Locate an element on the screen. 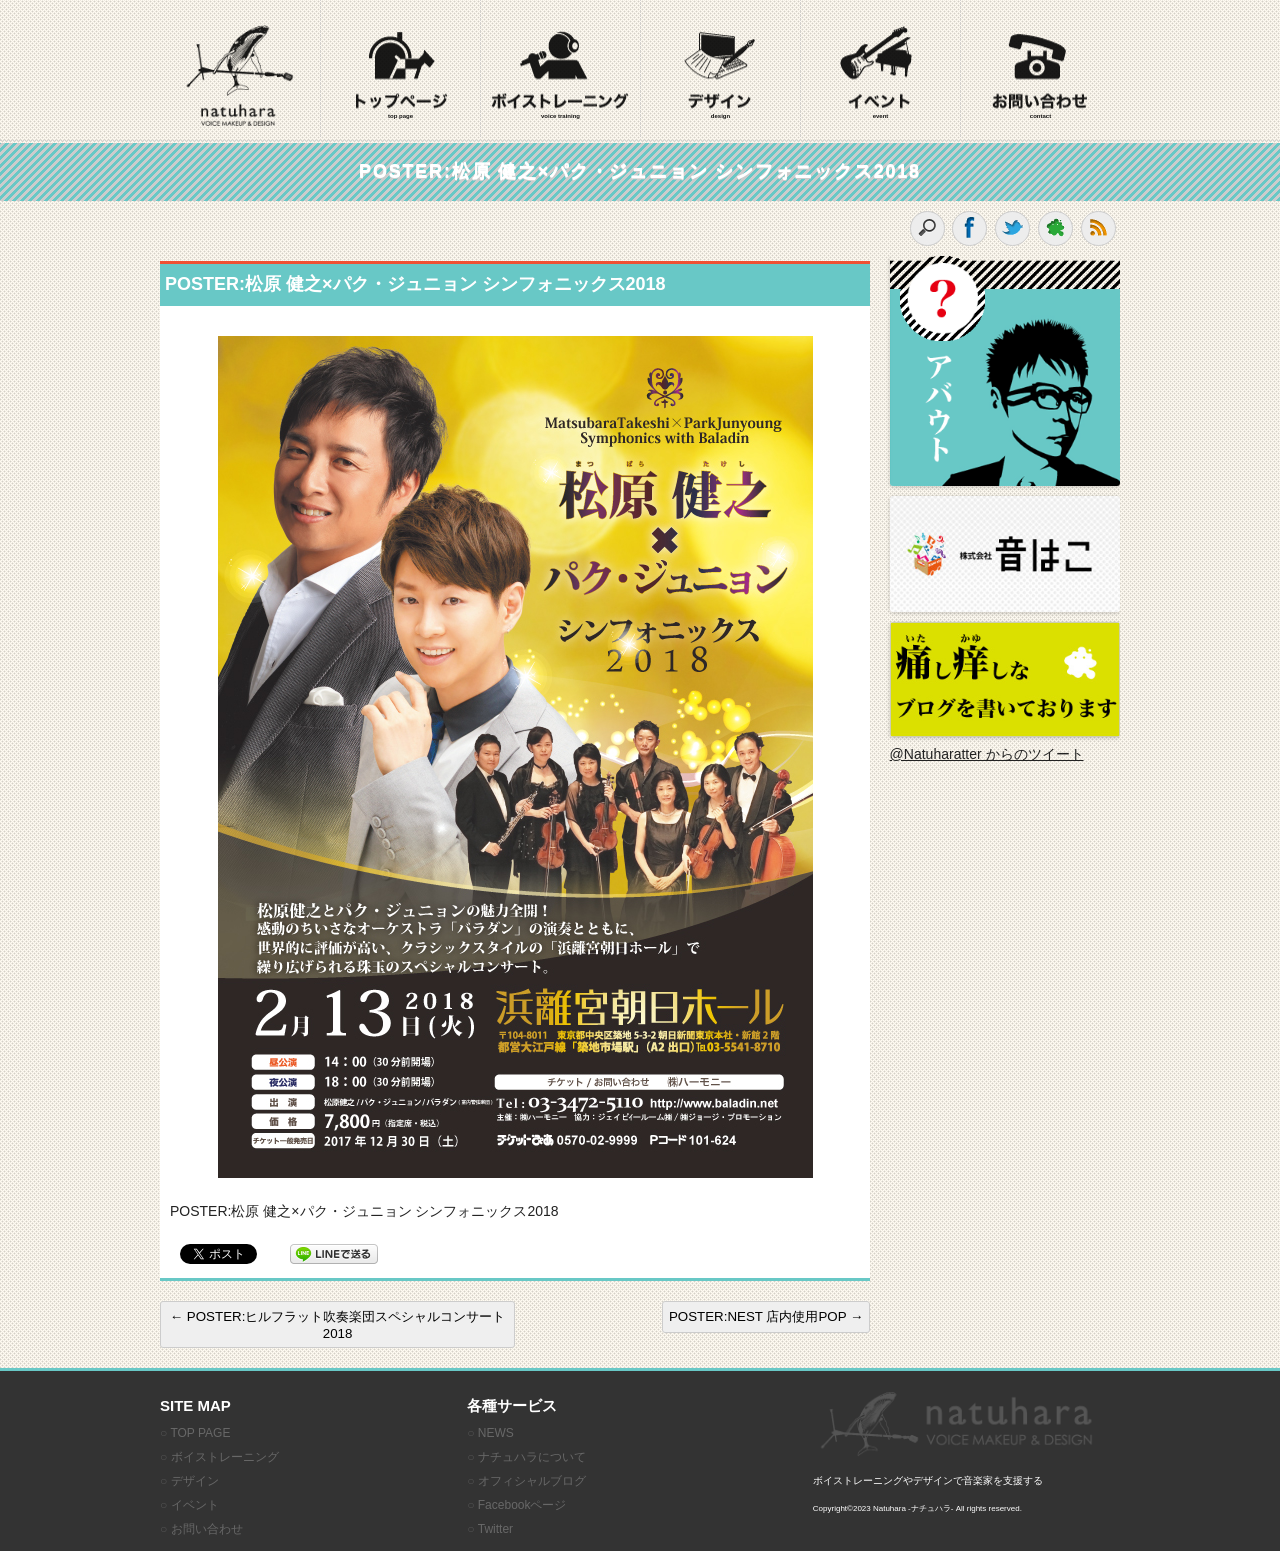 The image size is (1280, 1551). event is located at coordinates (881, 116).